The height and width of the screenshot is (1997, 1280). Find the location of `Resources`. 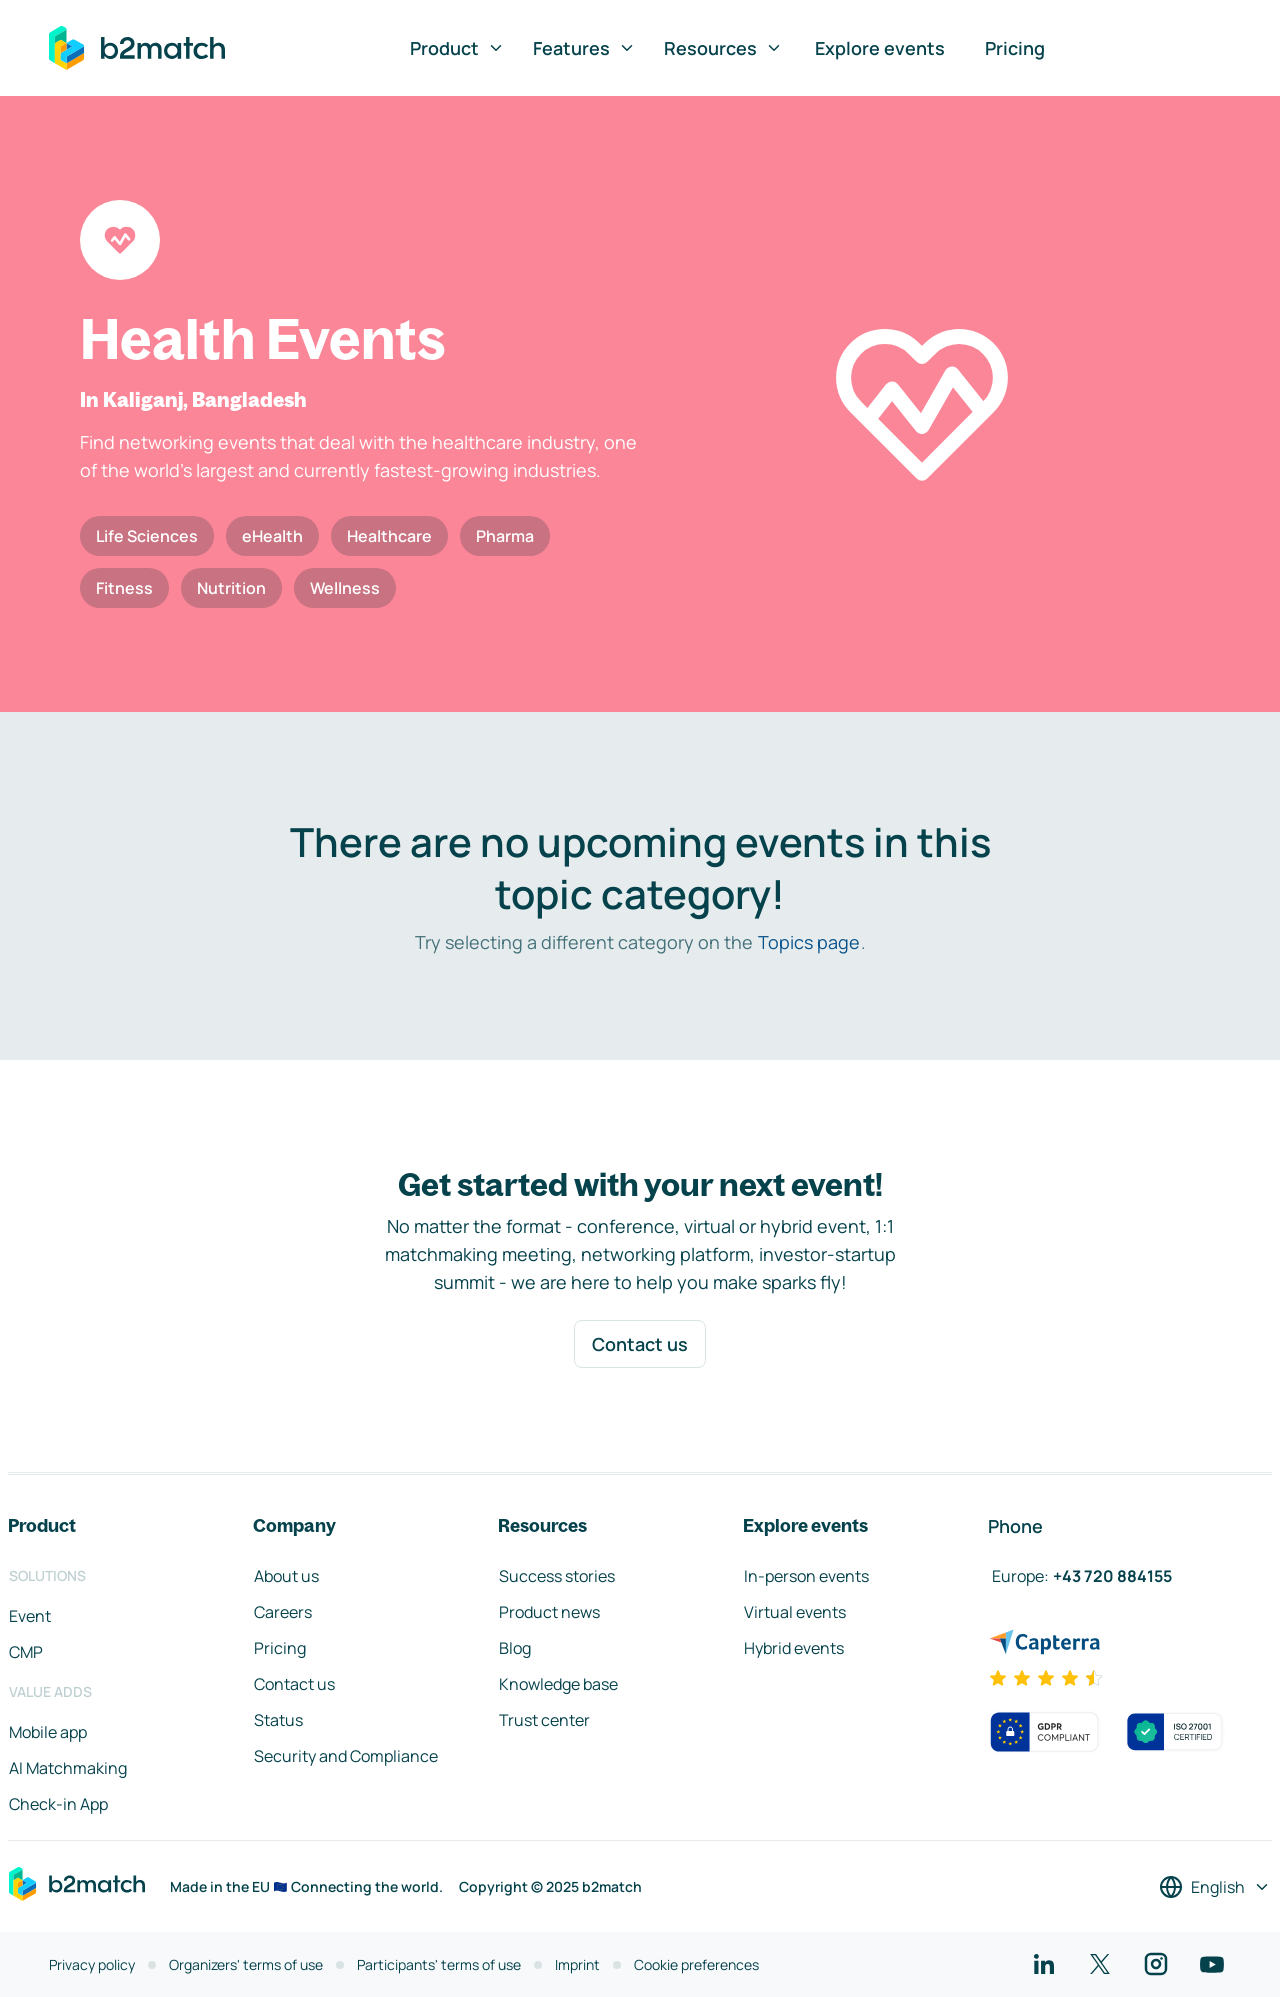

Resources is located at coordinates (723, 48).